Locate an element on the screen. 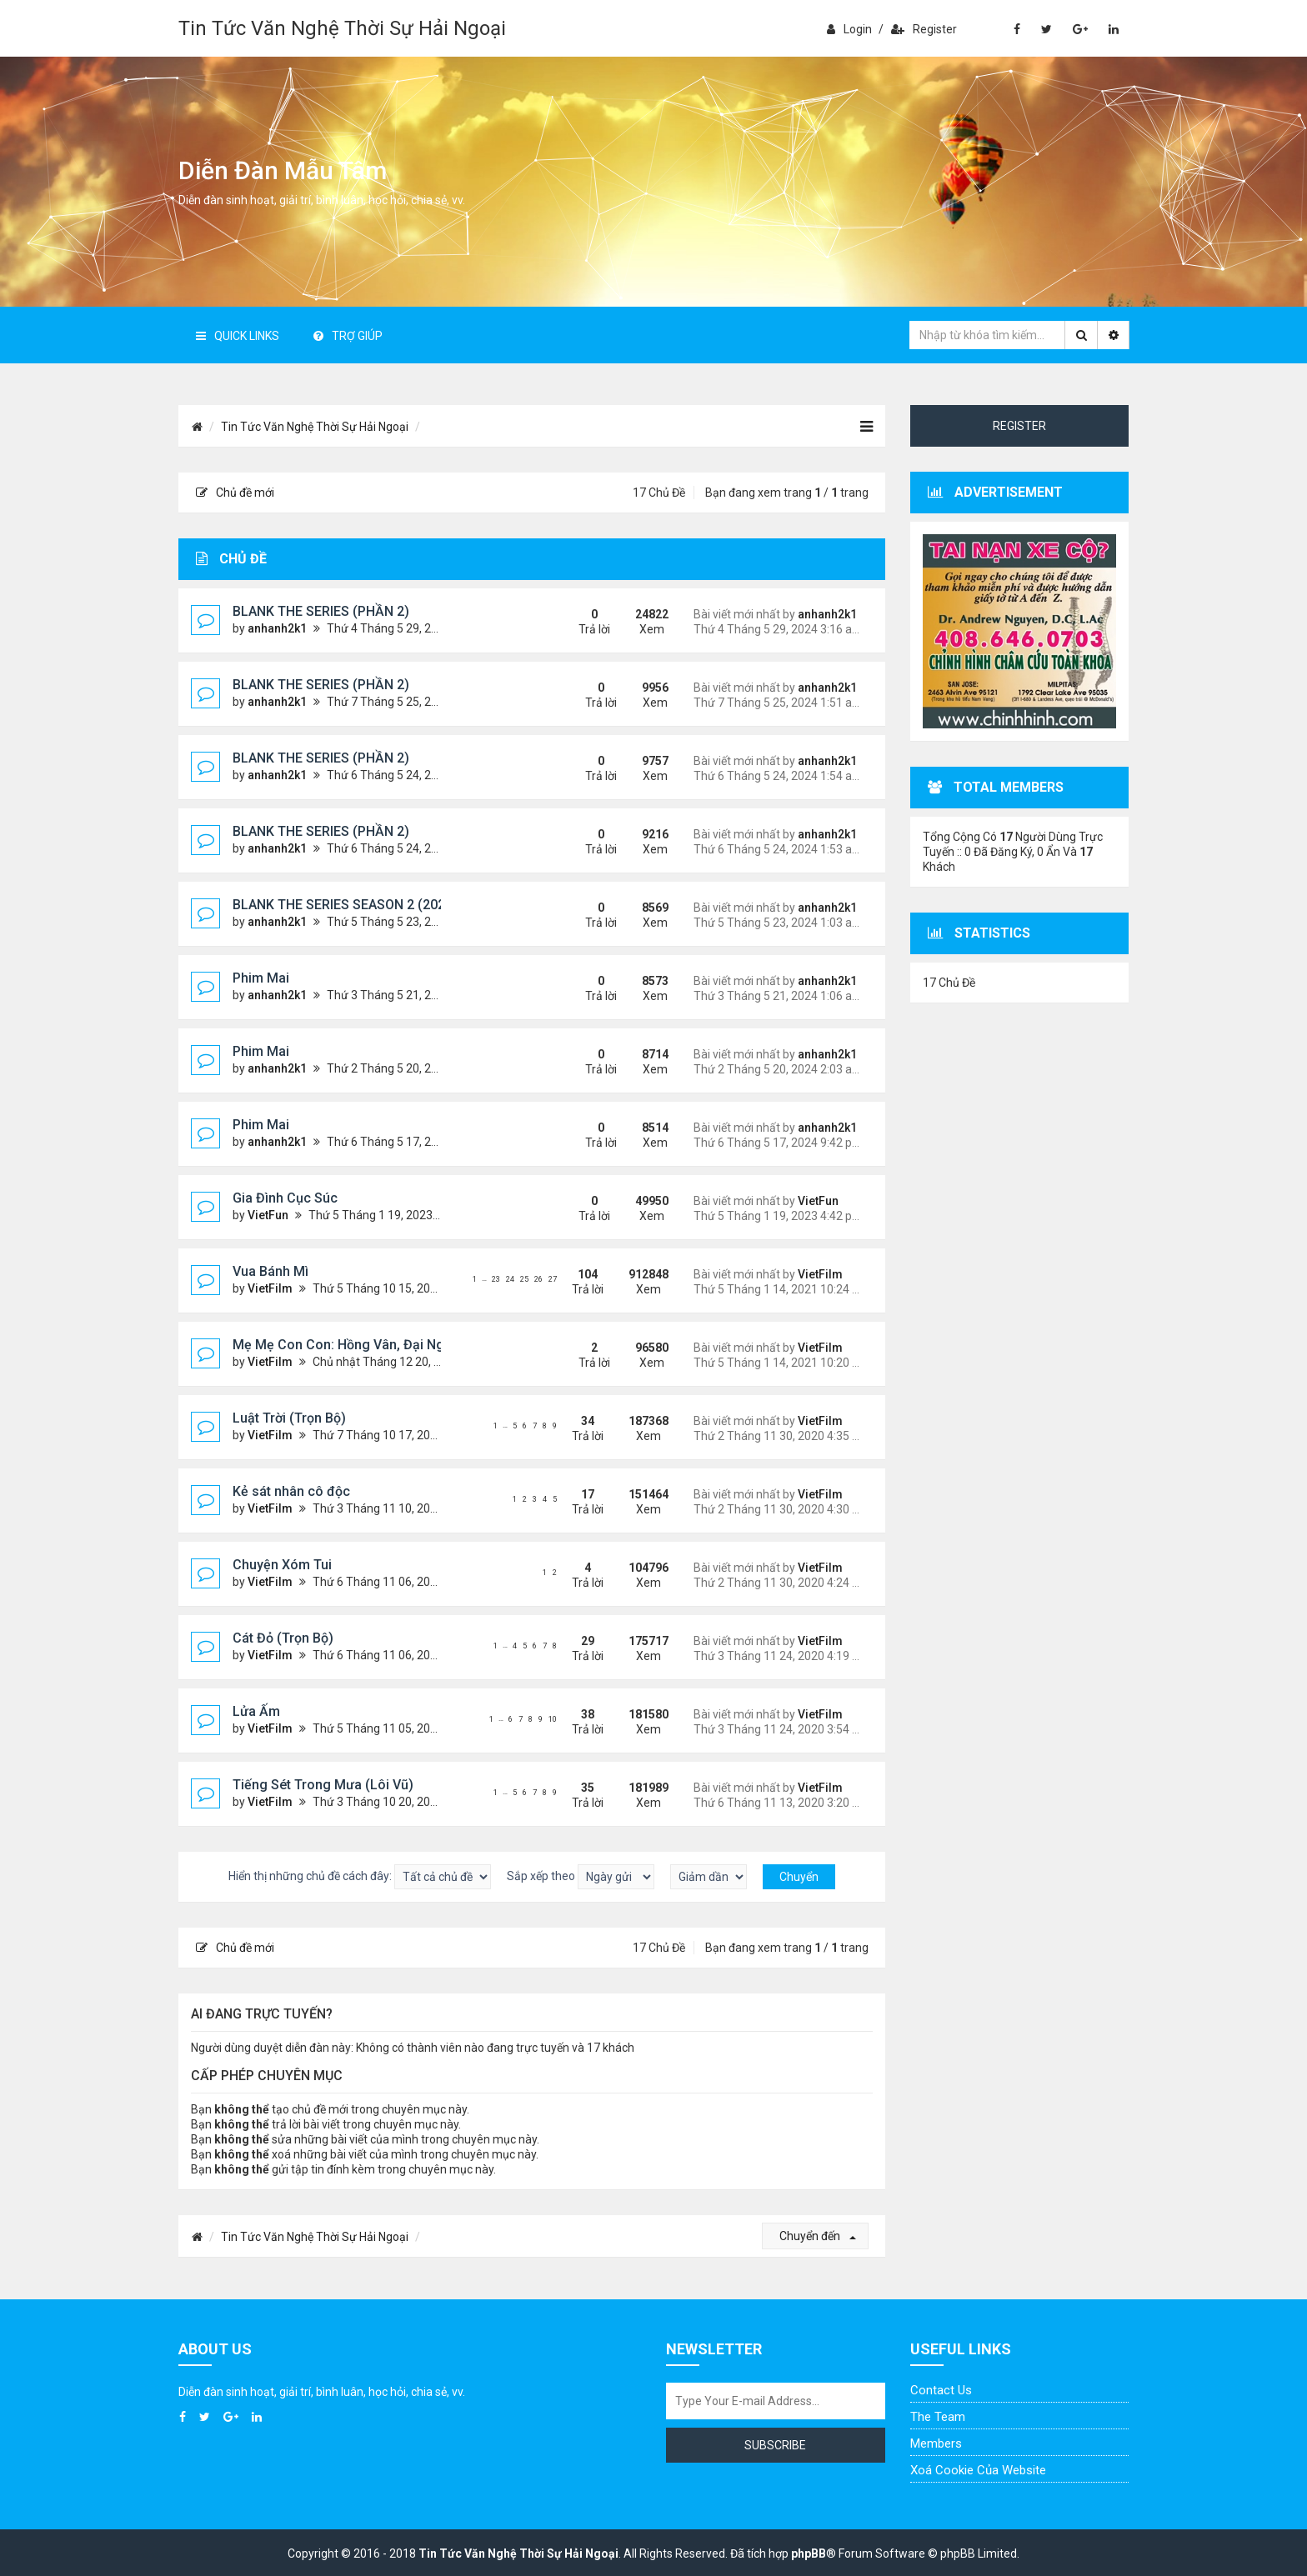 Image resolution: width=1307 pixels, height=2576 pixels. Chủ đề mới is located at coordinates (235, 492).